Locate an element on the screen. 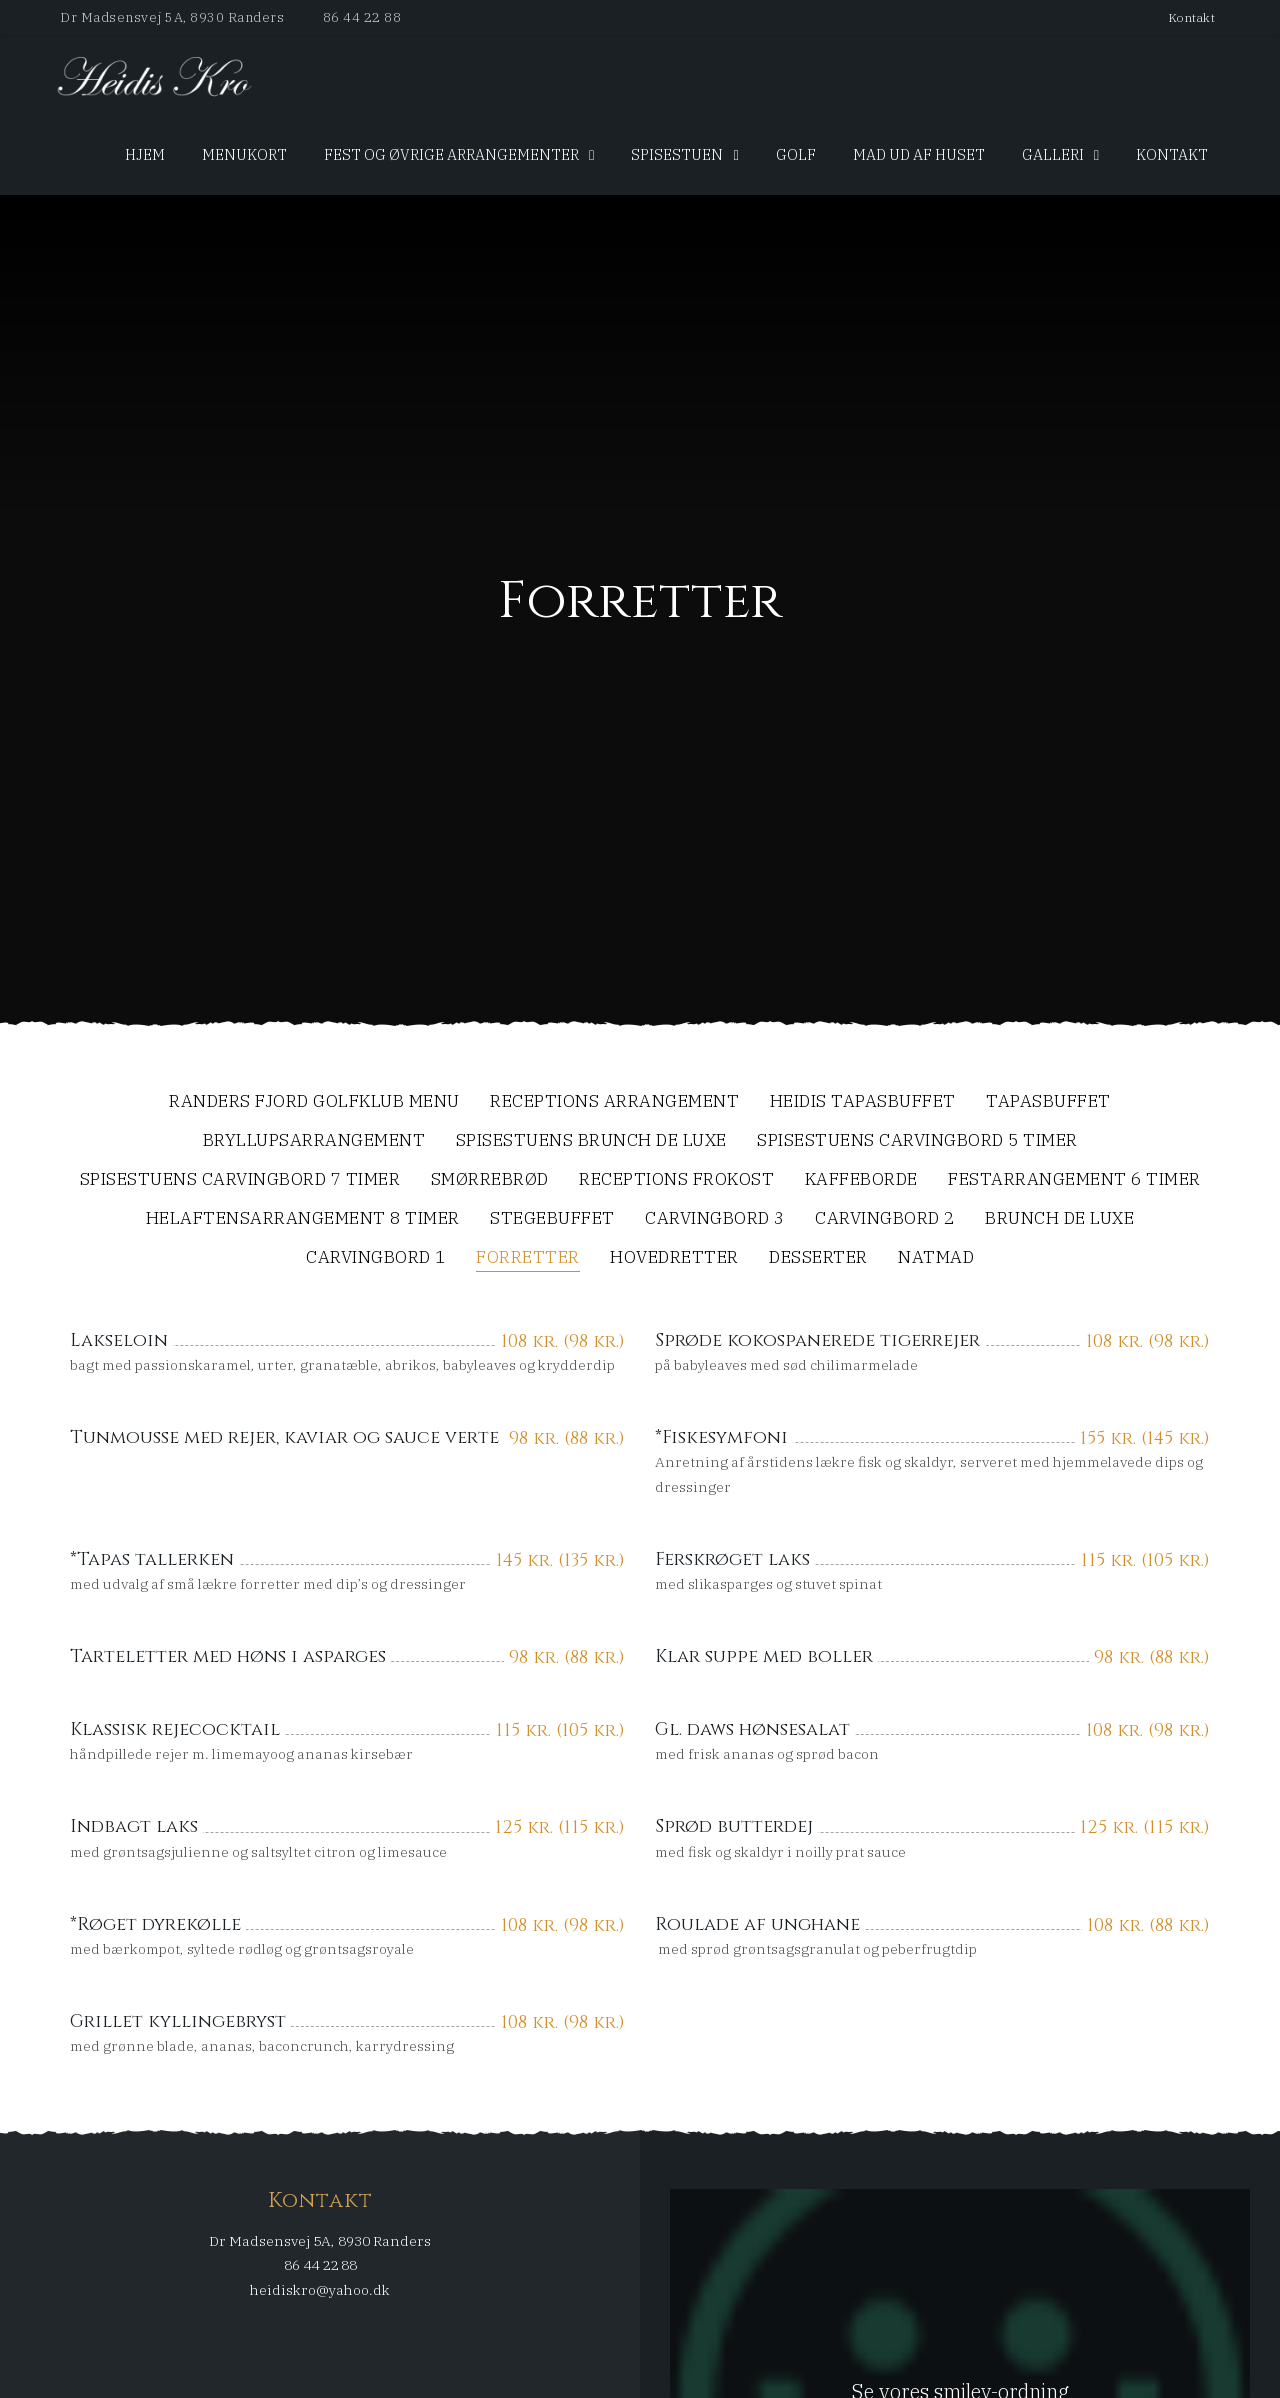 The image size is (1280, 2398). 86 44 22 88 is located at coordinates (362, 17).